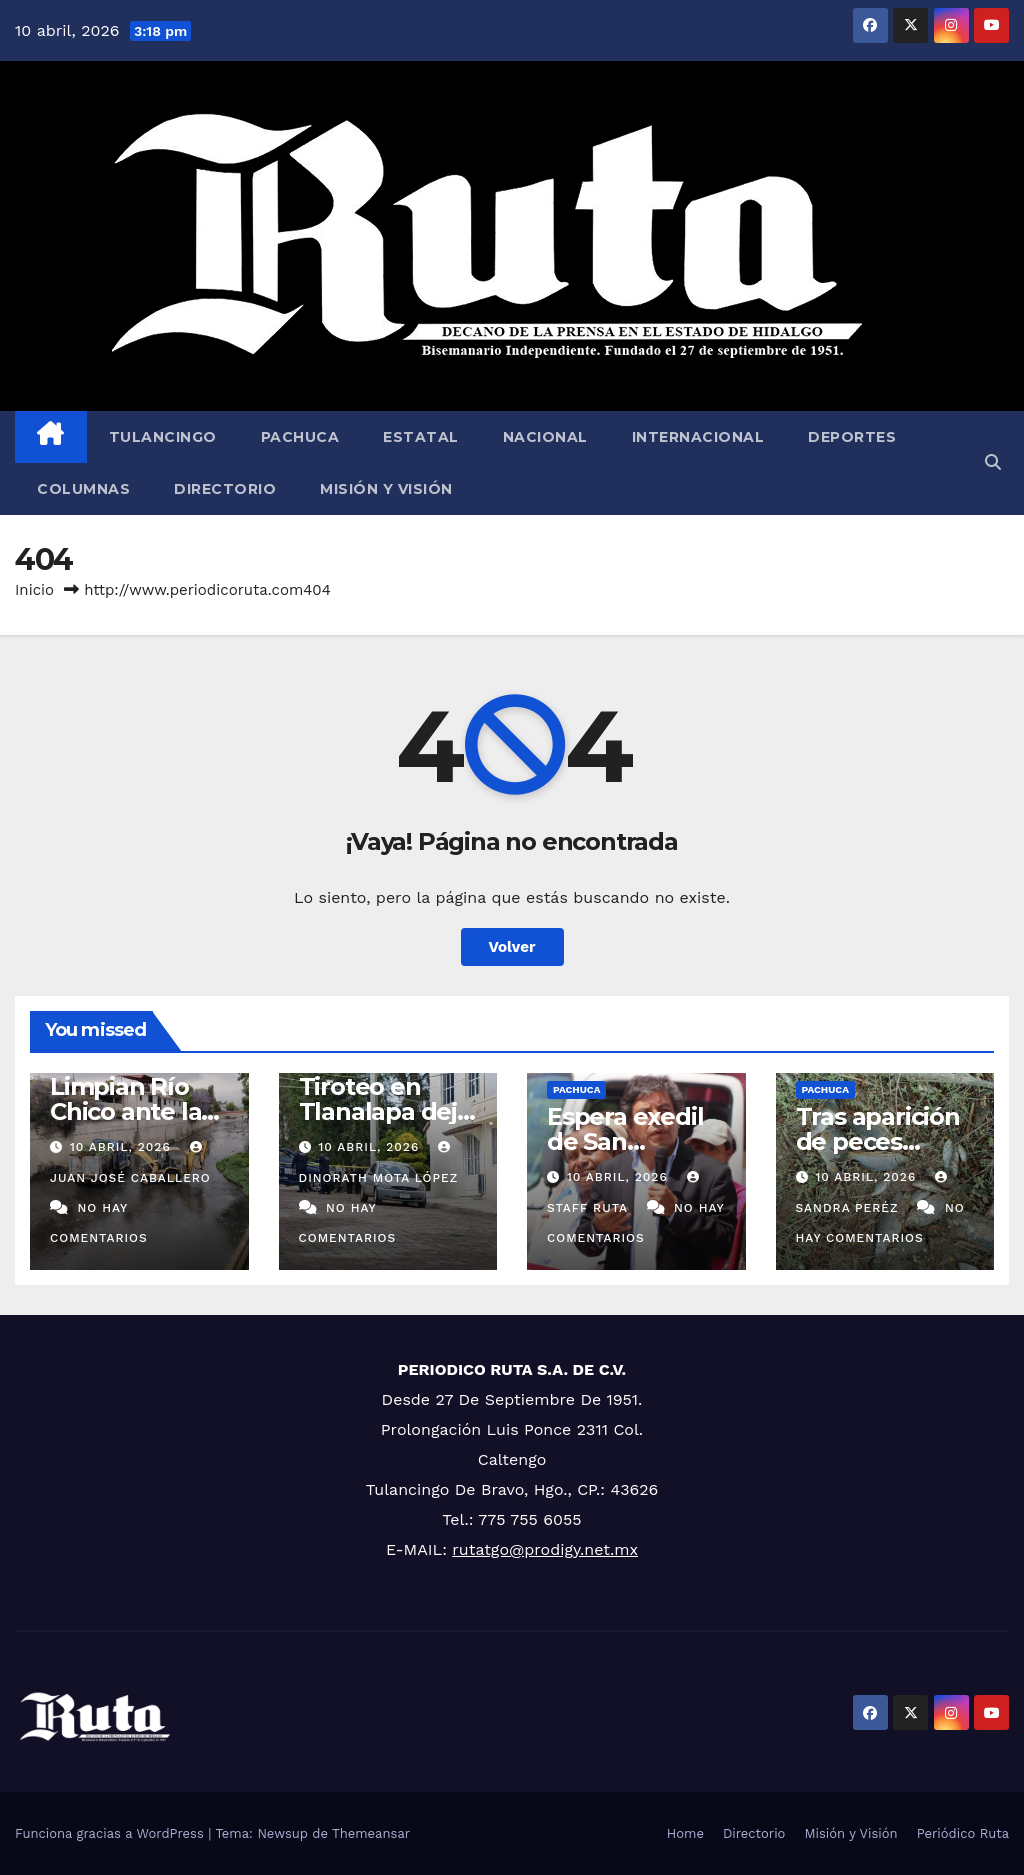 This screenshot has width=1024, height=1875. What do you see at coordinates (963, 1833) in the screenshot?
I see `Periódico Ruta` at bounding box center [963, 1833].